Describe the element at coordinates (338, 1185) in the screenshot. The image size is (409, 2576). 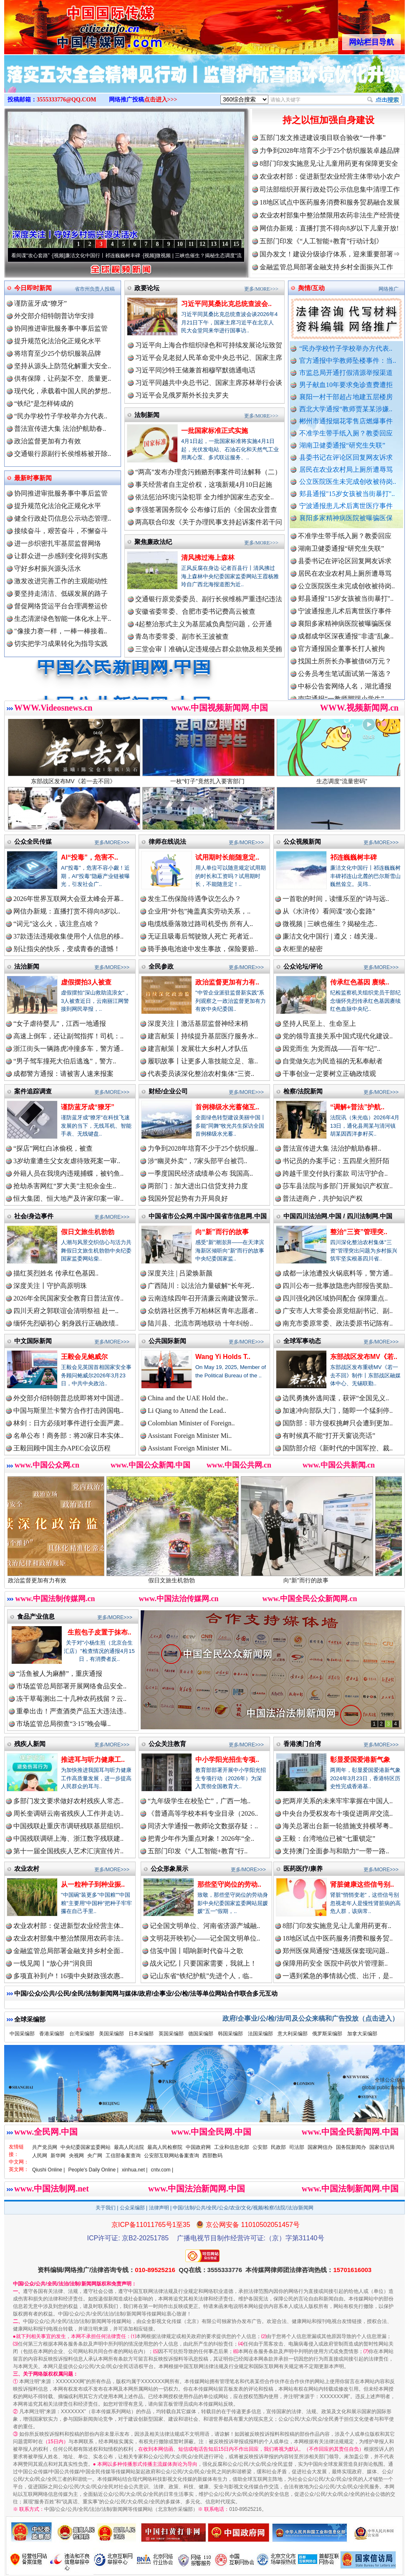
I see `莎车县法院与多部门开展知识产权宣..` at that location.